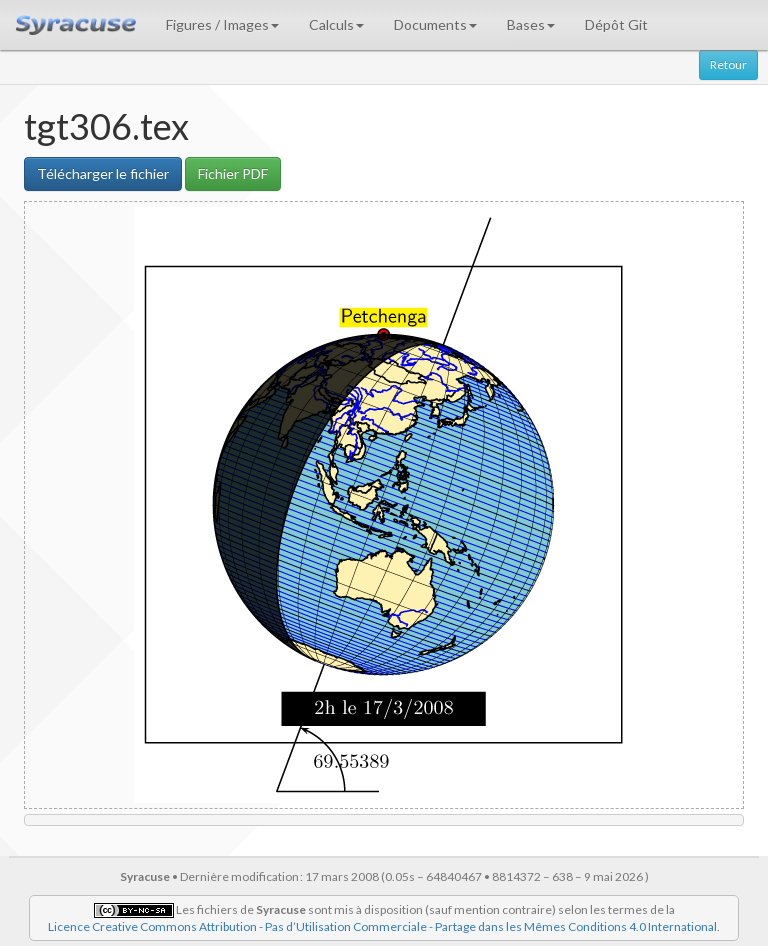 The height and width of the screenshot is (946, 768). Describe the element at coordinates (222, 24) in the screenshot. I see `Figures / Images [button]` at that location.